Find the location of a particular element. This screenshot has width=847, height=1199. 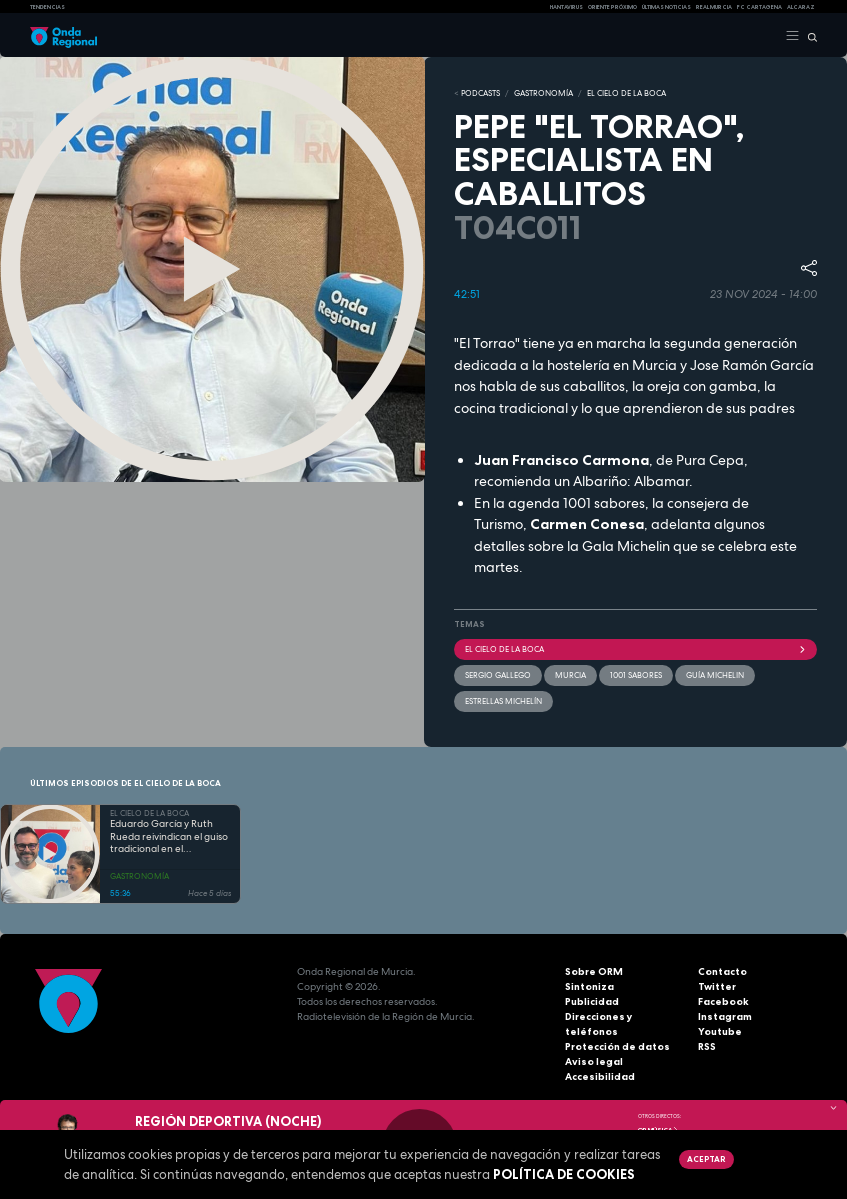

Últimas Noticias is located at coordinates (666, 7).